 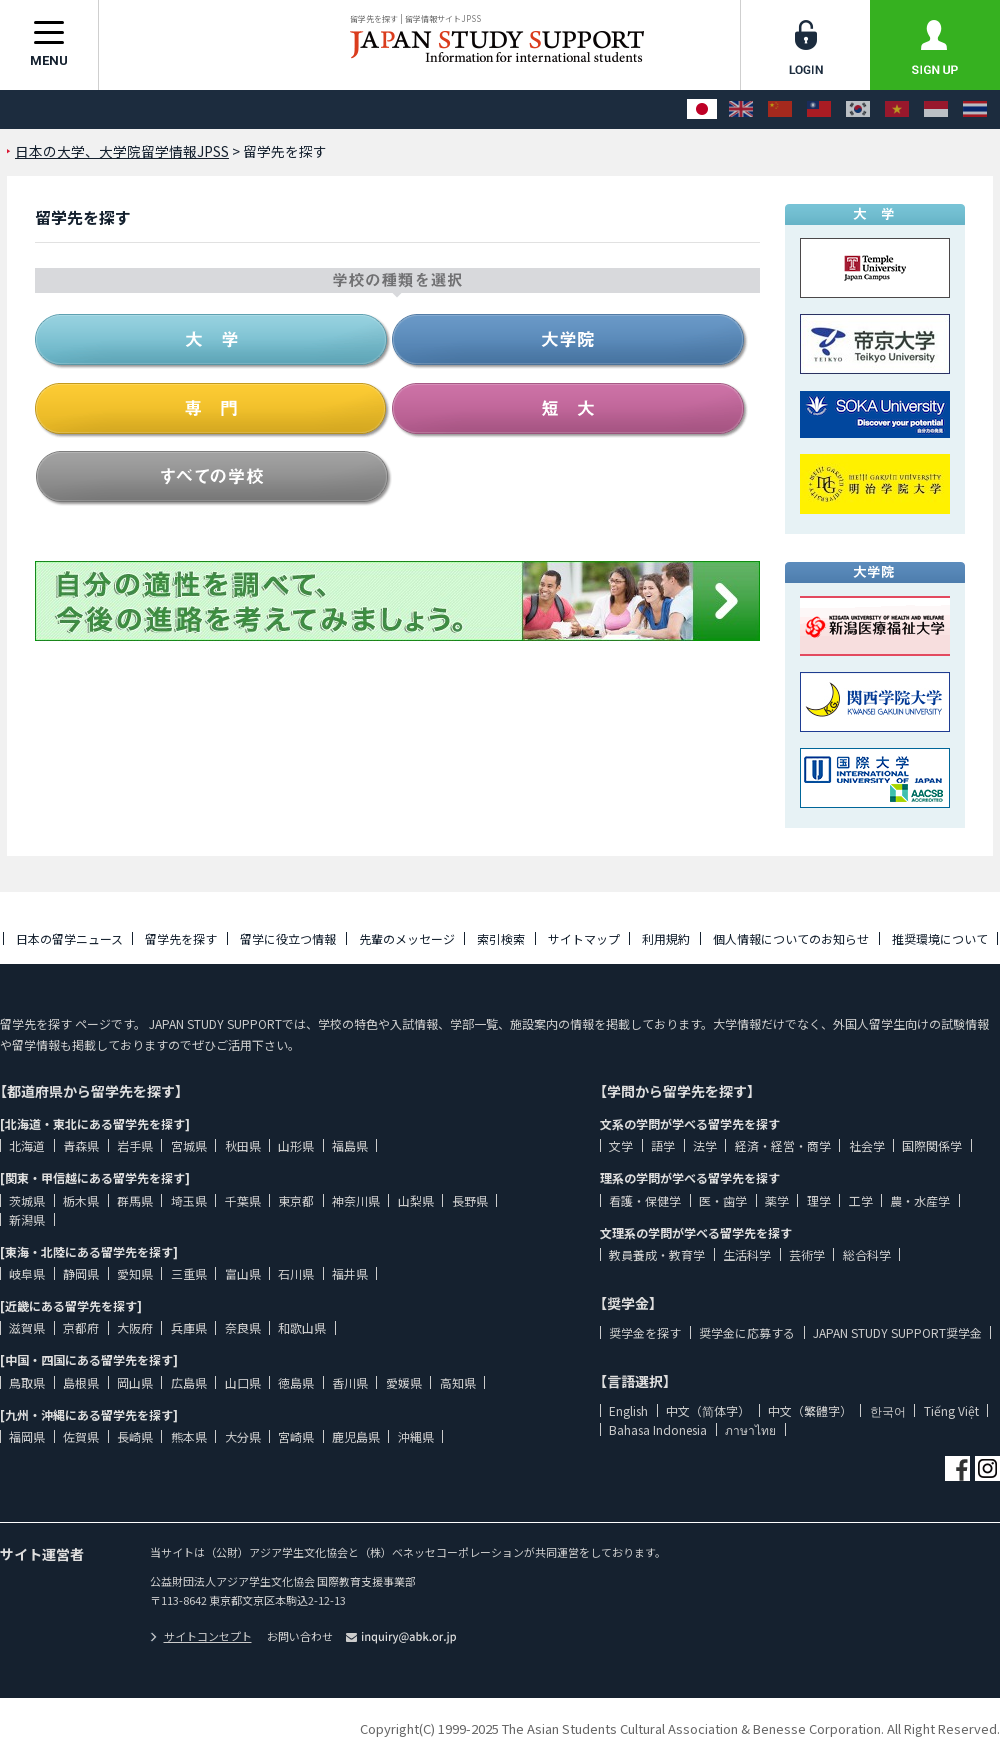 I want to click on [ภาษาไทย], so click(x=975, y=109).